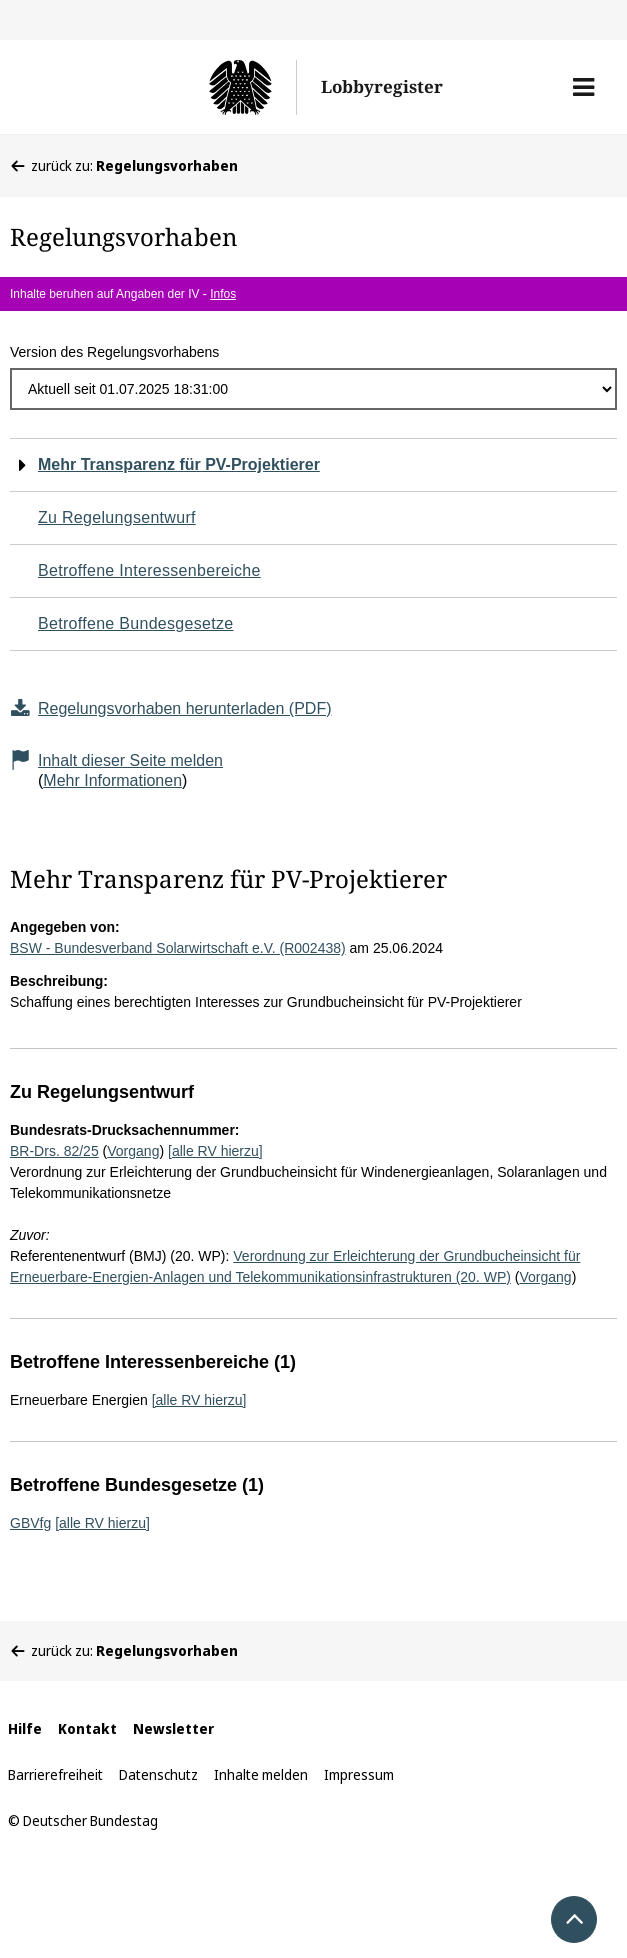 The height and width of the screenshot is (1958, 627). I want to click on Infos, so click(223, 294).